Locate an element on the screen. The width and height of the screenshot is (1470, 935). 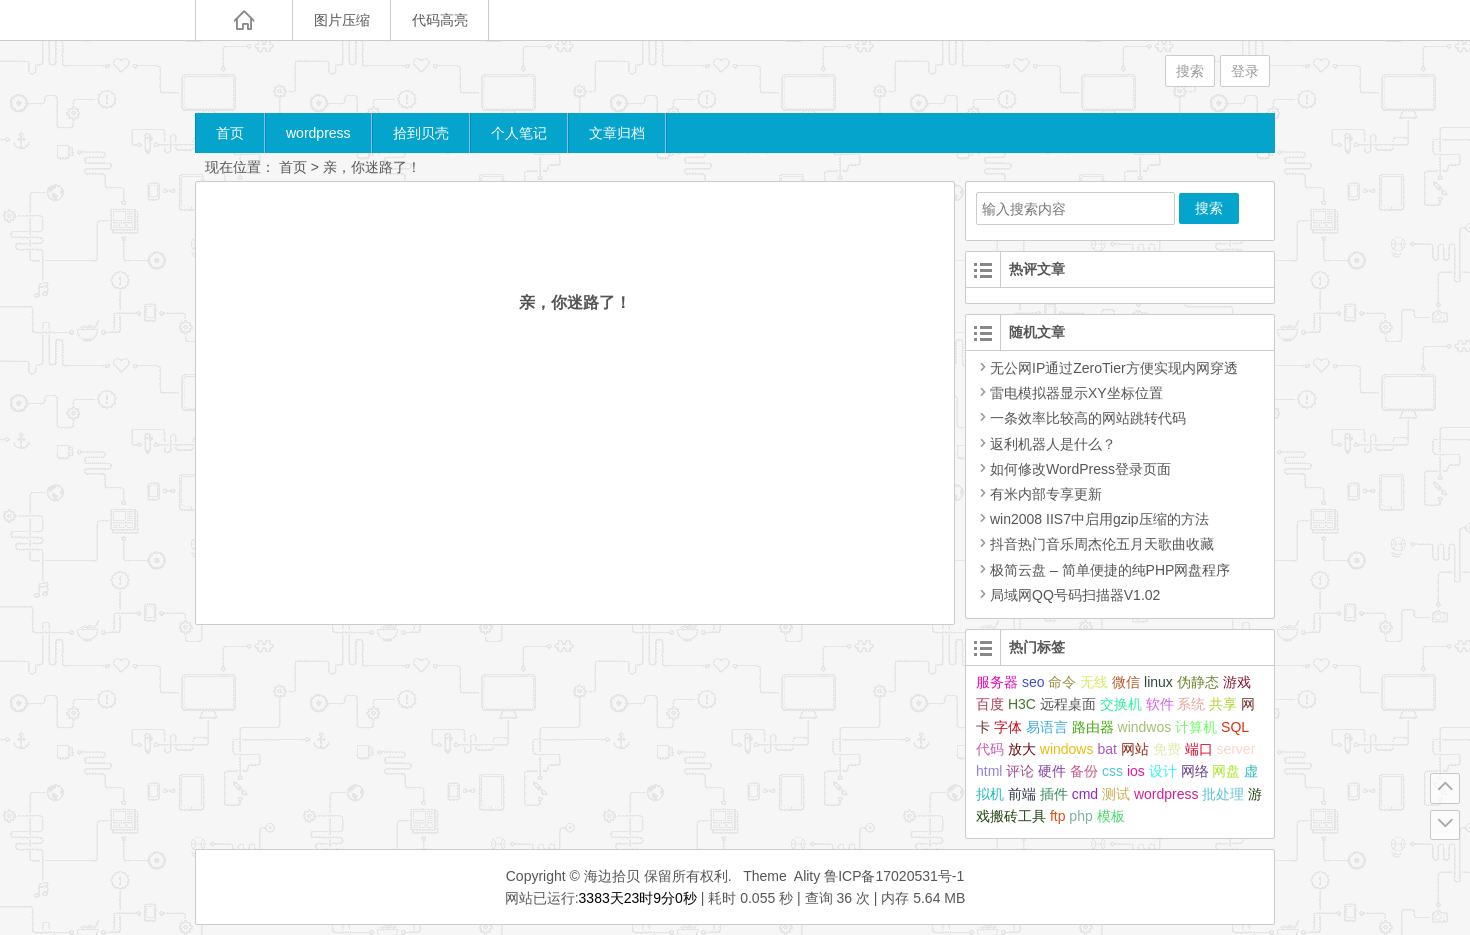
评论 is located at coordinates (1020, 771).